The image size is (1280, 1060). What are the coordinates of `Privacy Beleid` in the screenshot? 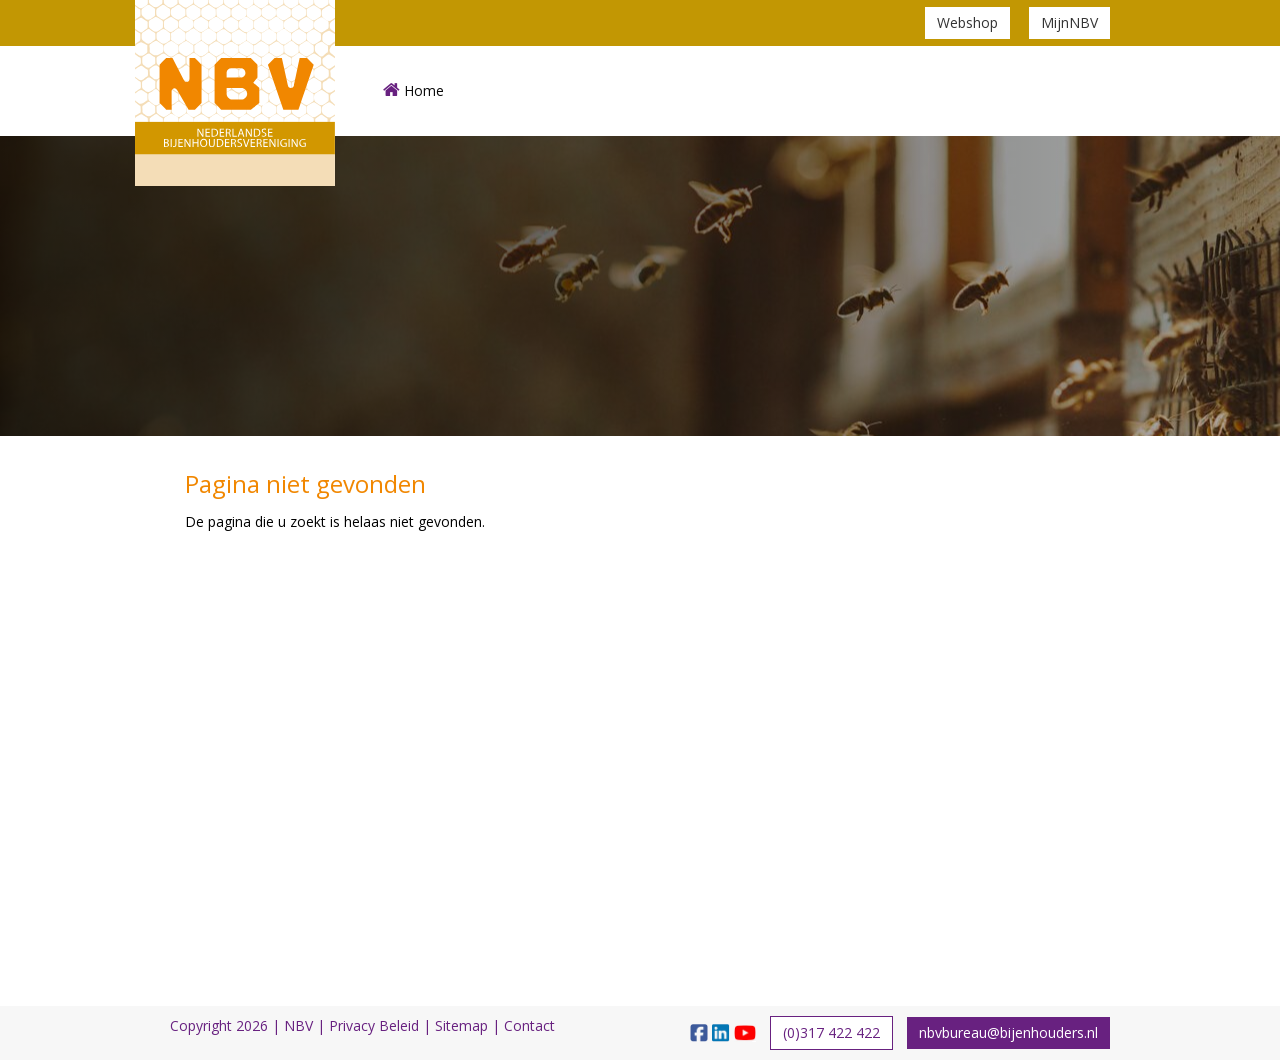 It's located at (374, 1025).